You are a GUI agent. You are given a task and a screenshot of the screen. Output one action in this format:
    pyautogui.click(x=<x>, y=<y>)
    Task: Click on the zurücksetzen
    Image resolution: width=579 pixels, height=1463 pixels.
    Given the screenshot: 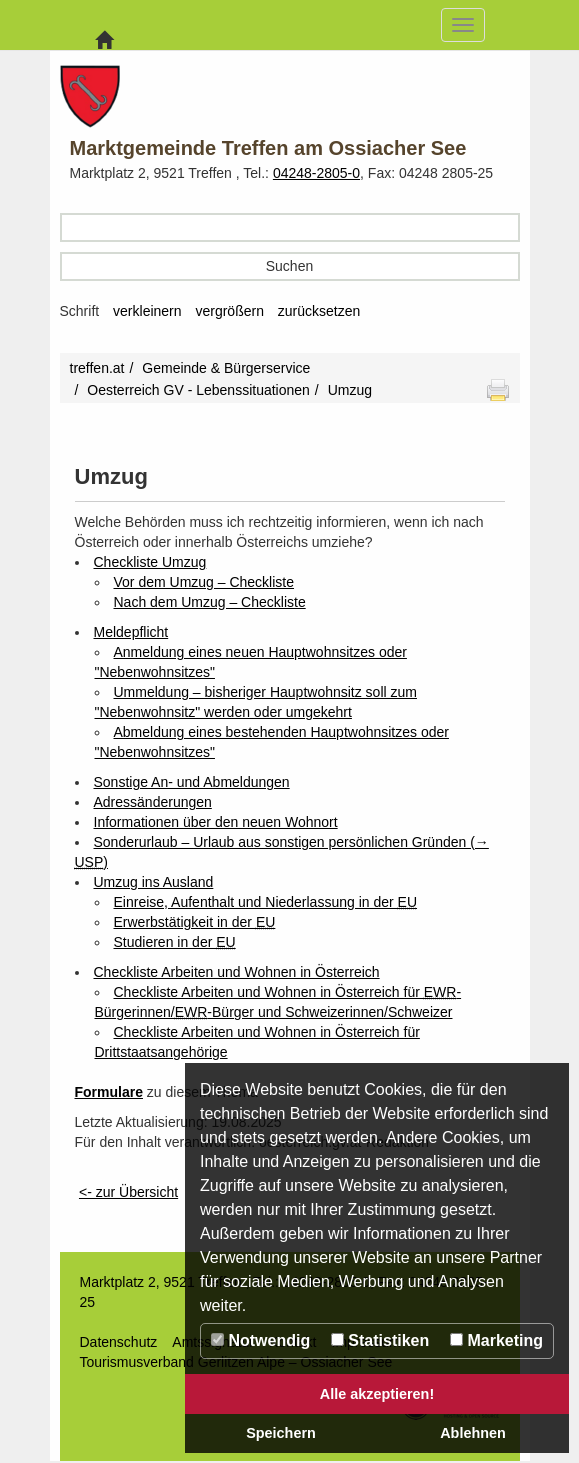 What is the action you would take?
    pyautogui.click(x=319, y=311)
    